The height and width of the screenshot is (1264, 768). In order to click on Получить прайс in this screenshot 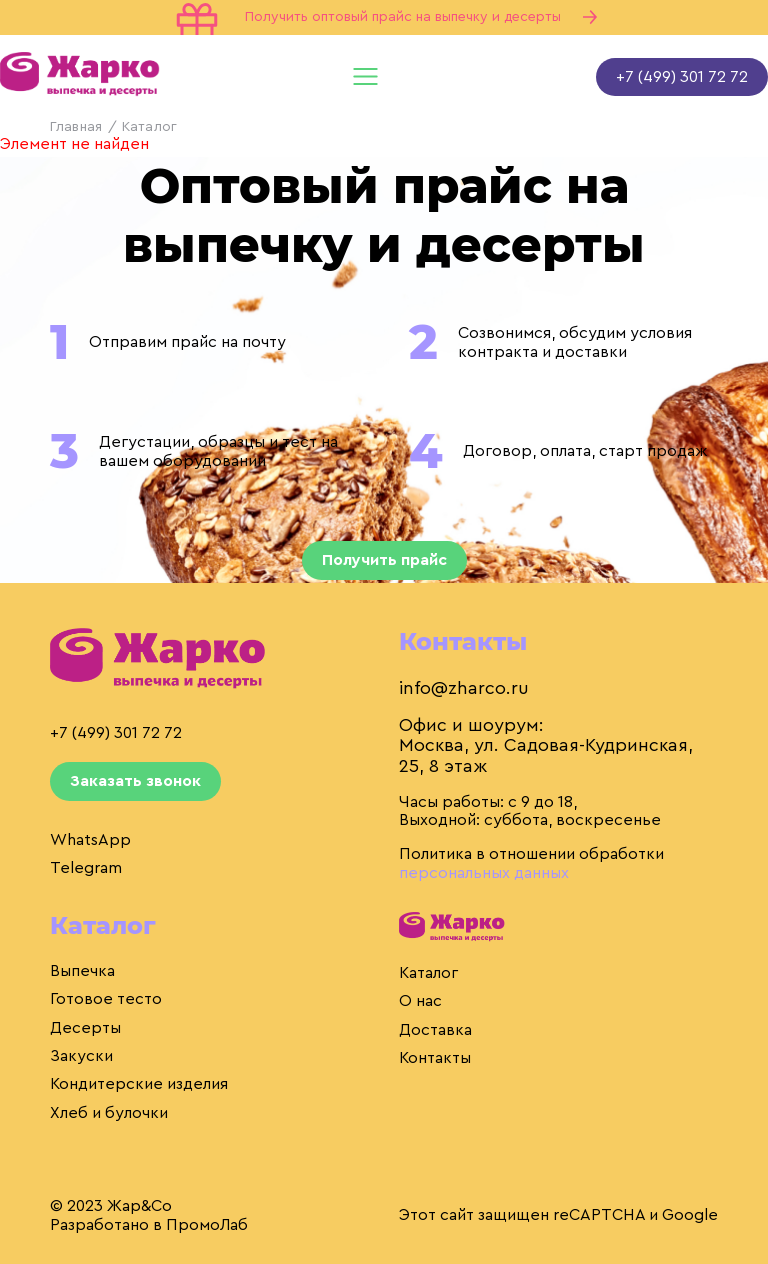, I will do `click(384, 560)`.